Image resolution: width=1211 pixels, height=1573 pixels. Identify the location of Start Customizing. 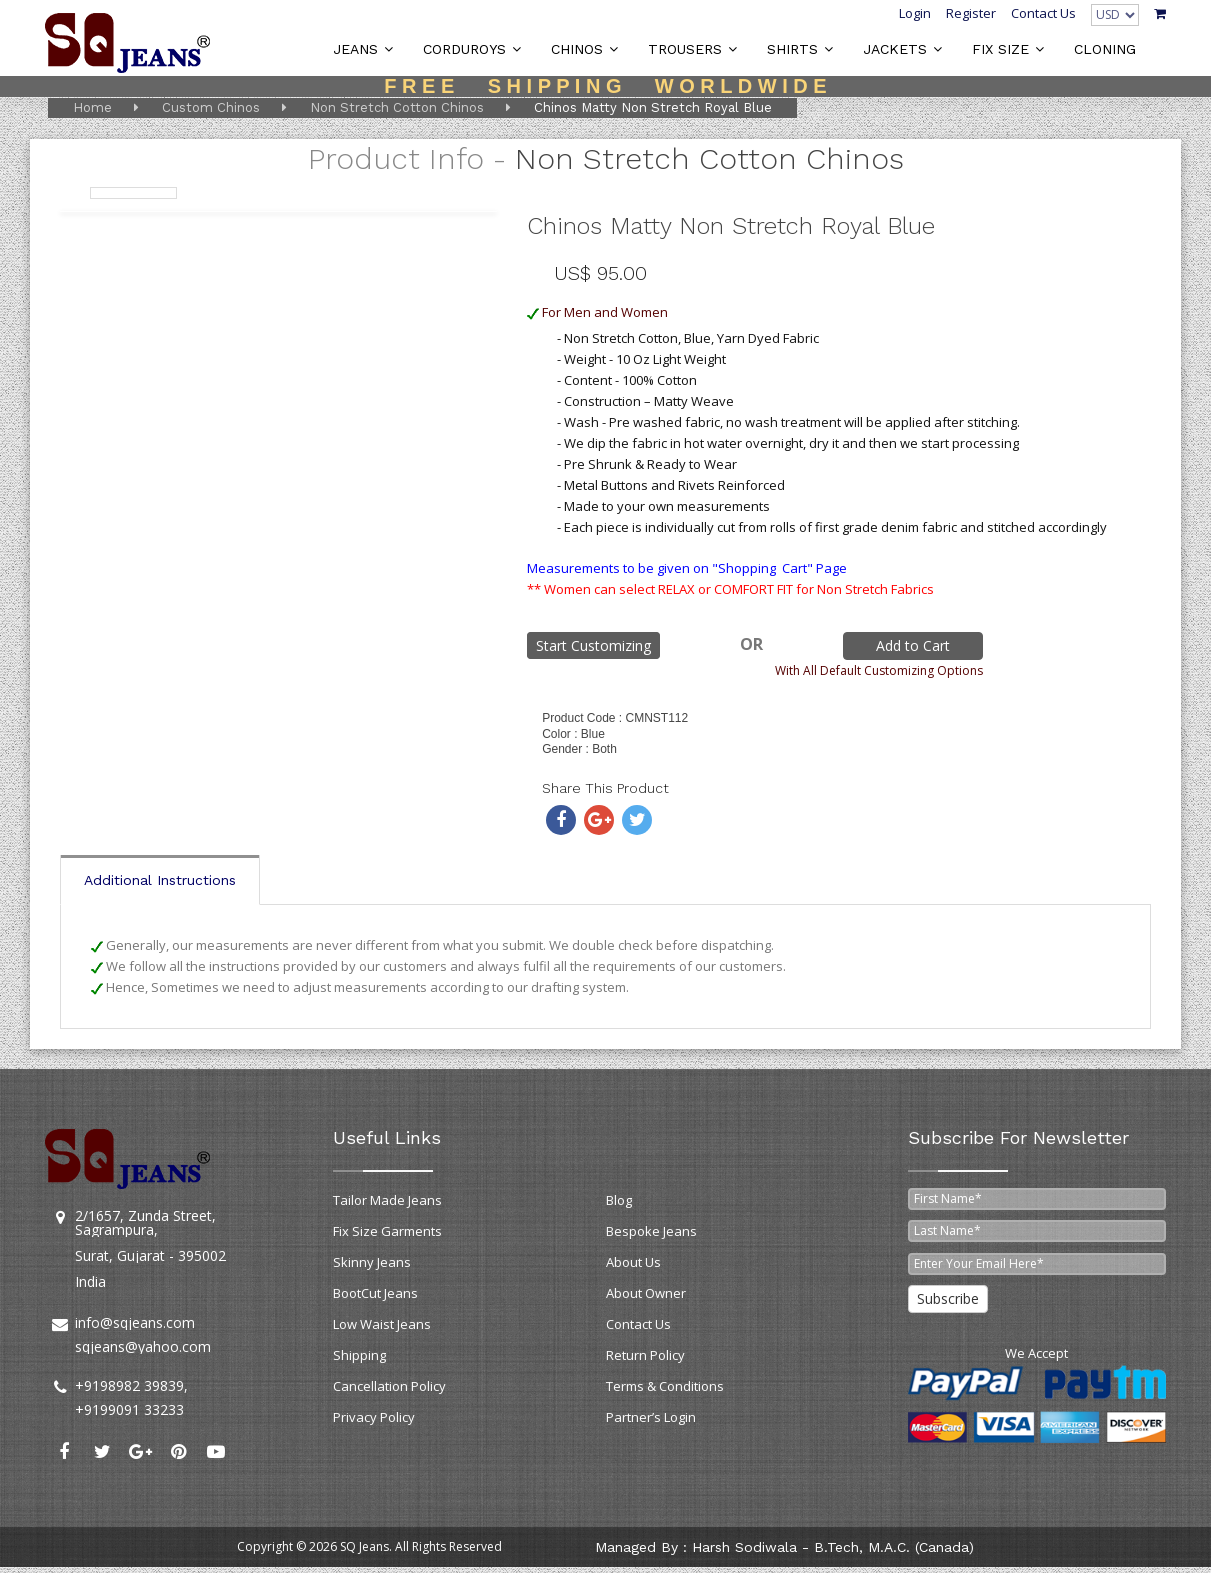
(593, 645).